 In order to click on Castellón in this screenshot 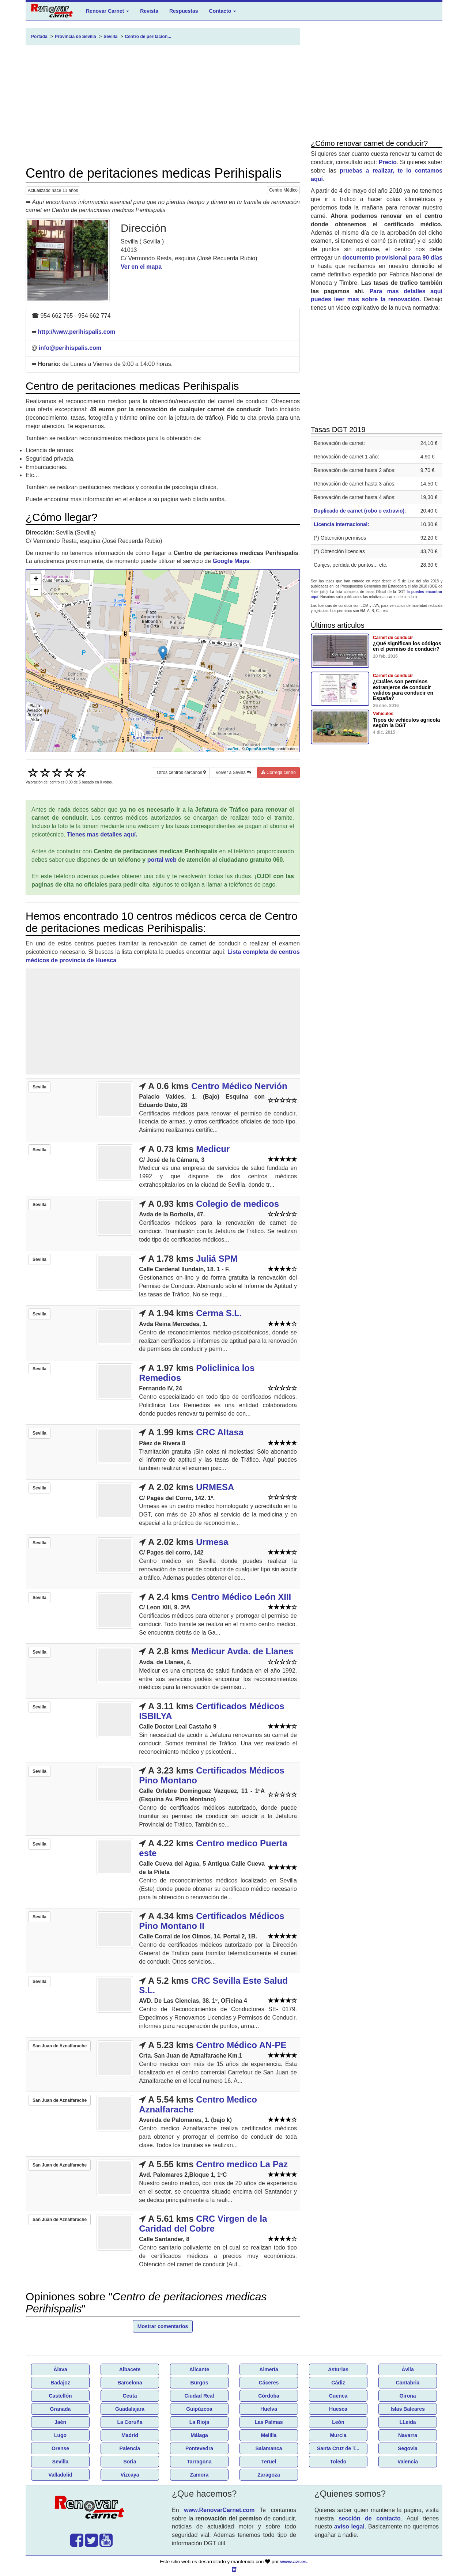, I will do `click(60, 2396)`.